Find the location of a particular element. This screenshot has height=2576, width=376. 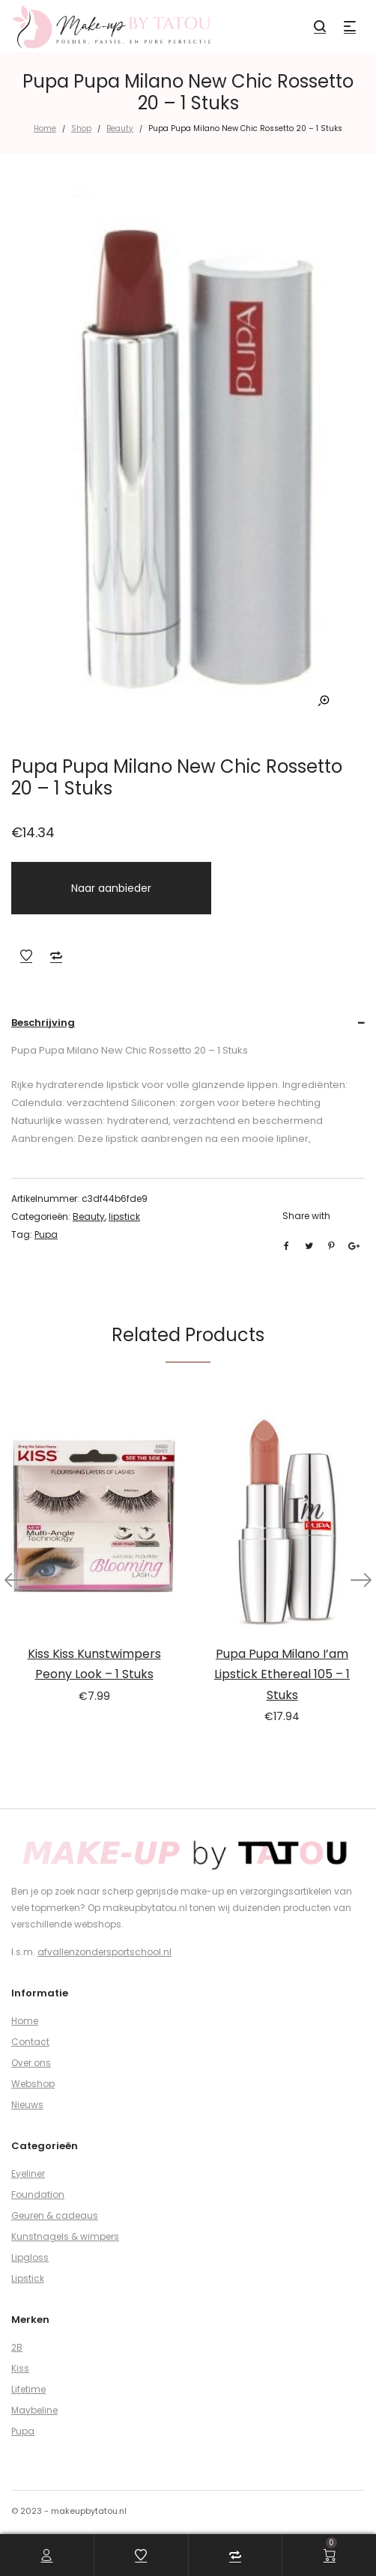

Over ons is located at coordinates (31, 2062).